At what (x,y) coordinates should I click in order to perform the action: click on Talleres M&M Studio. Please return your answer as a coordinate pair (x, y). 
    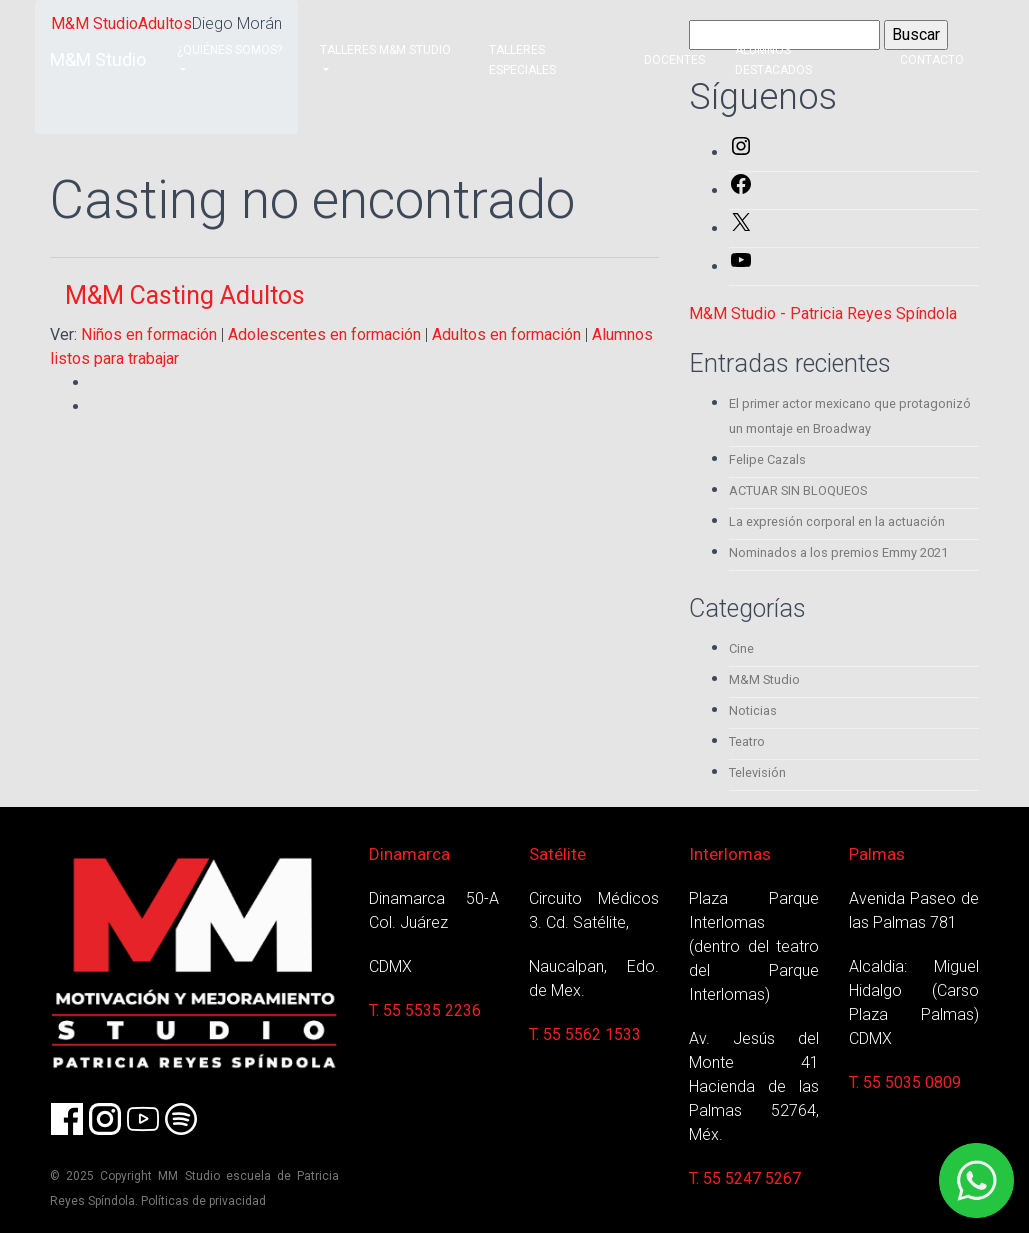
    Looking at the image, I should click on (385, 50).